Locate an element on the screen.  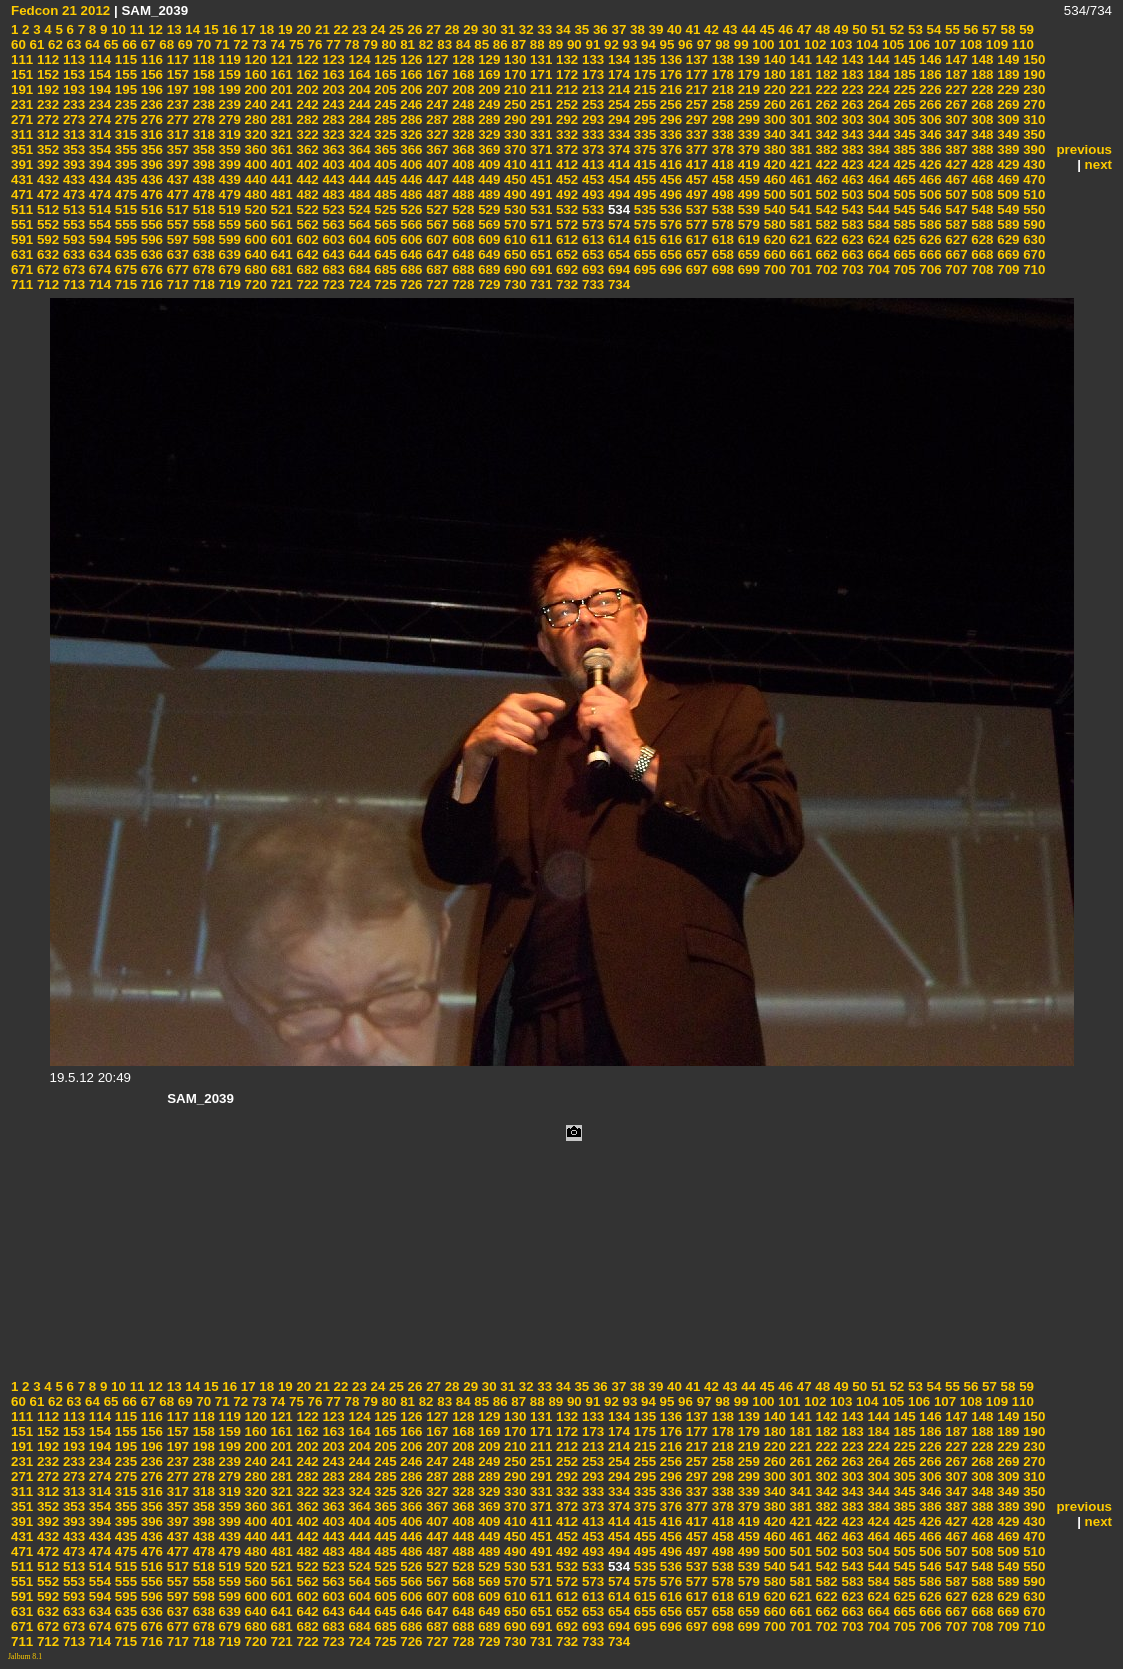
656 is located at coordinates (669, 254).